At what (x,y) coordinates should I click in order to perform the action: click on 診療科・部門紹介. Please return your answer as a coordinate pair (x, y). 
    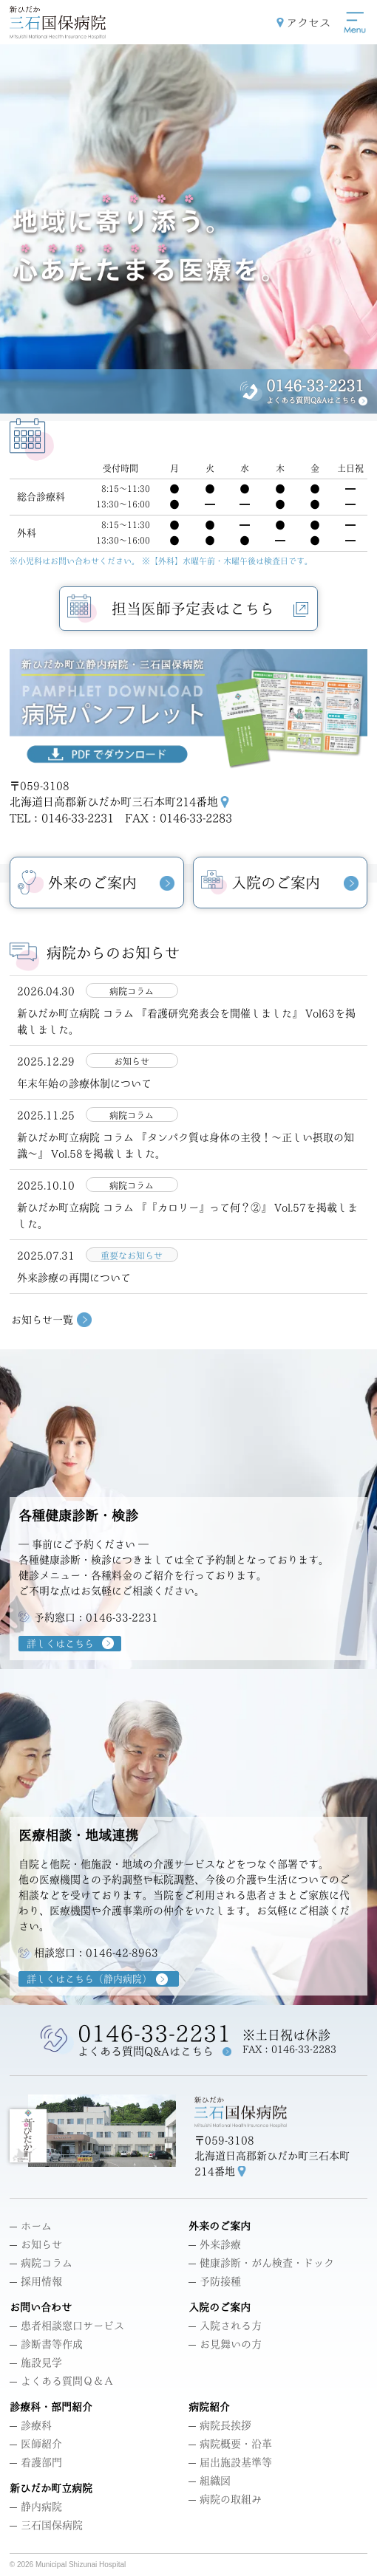
    Looking at the image, I should click on (51, 2407).